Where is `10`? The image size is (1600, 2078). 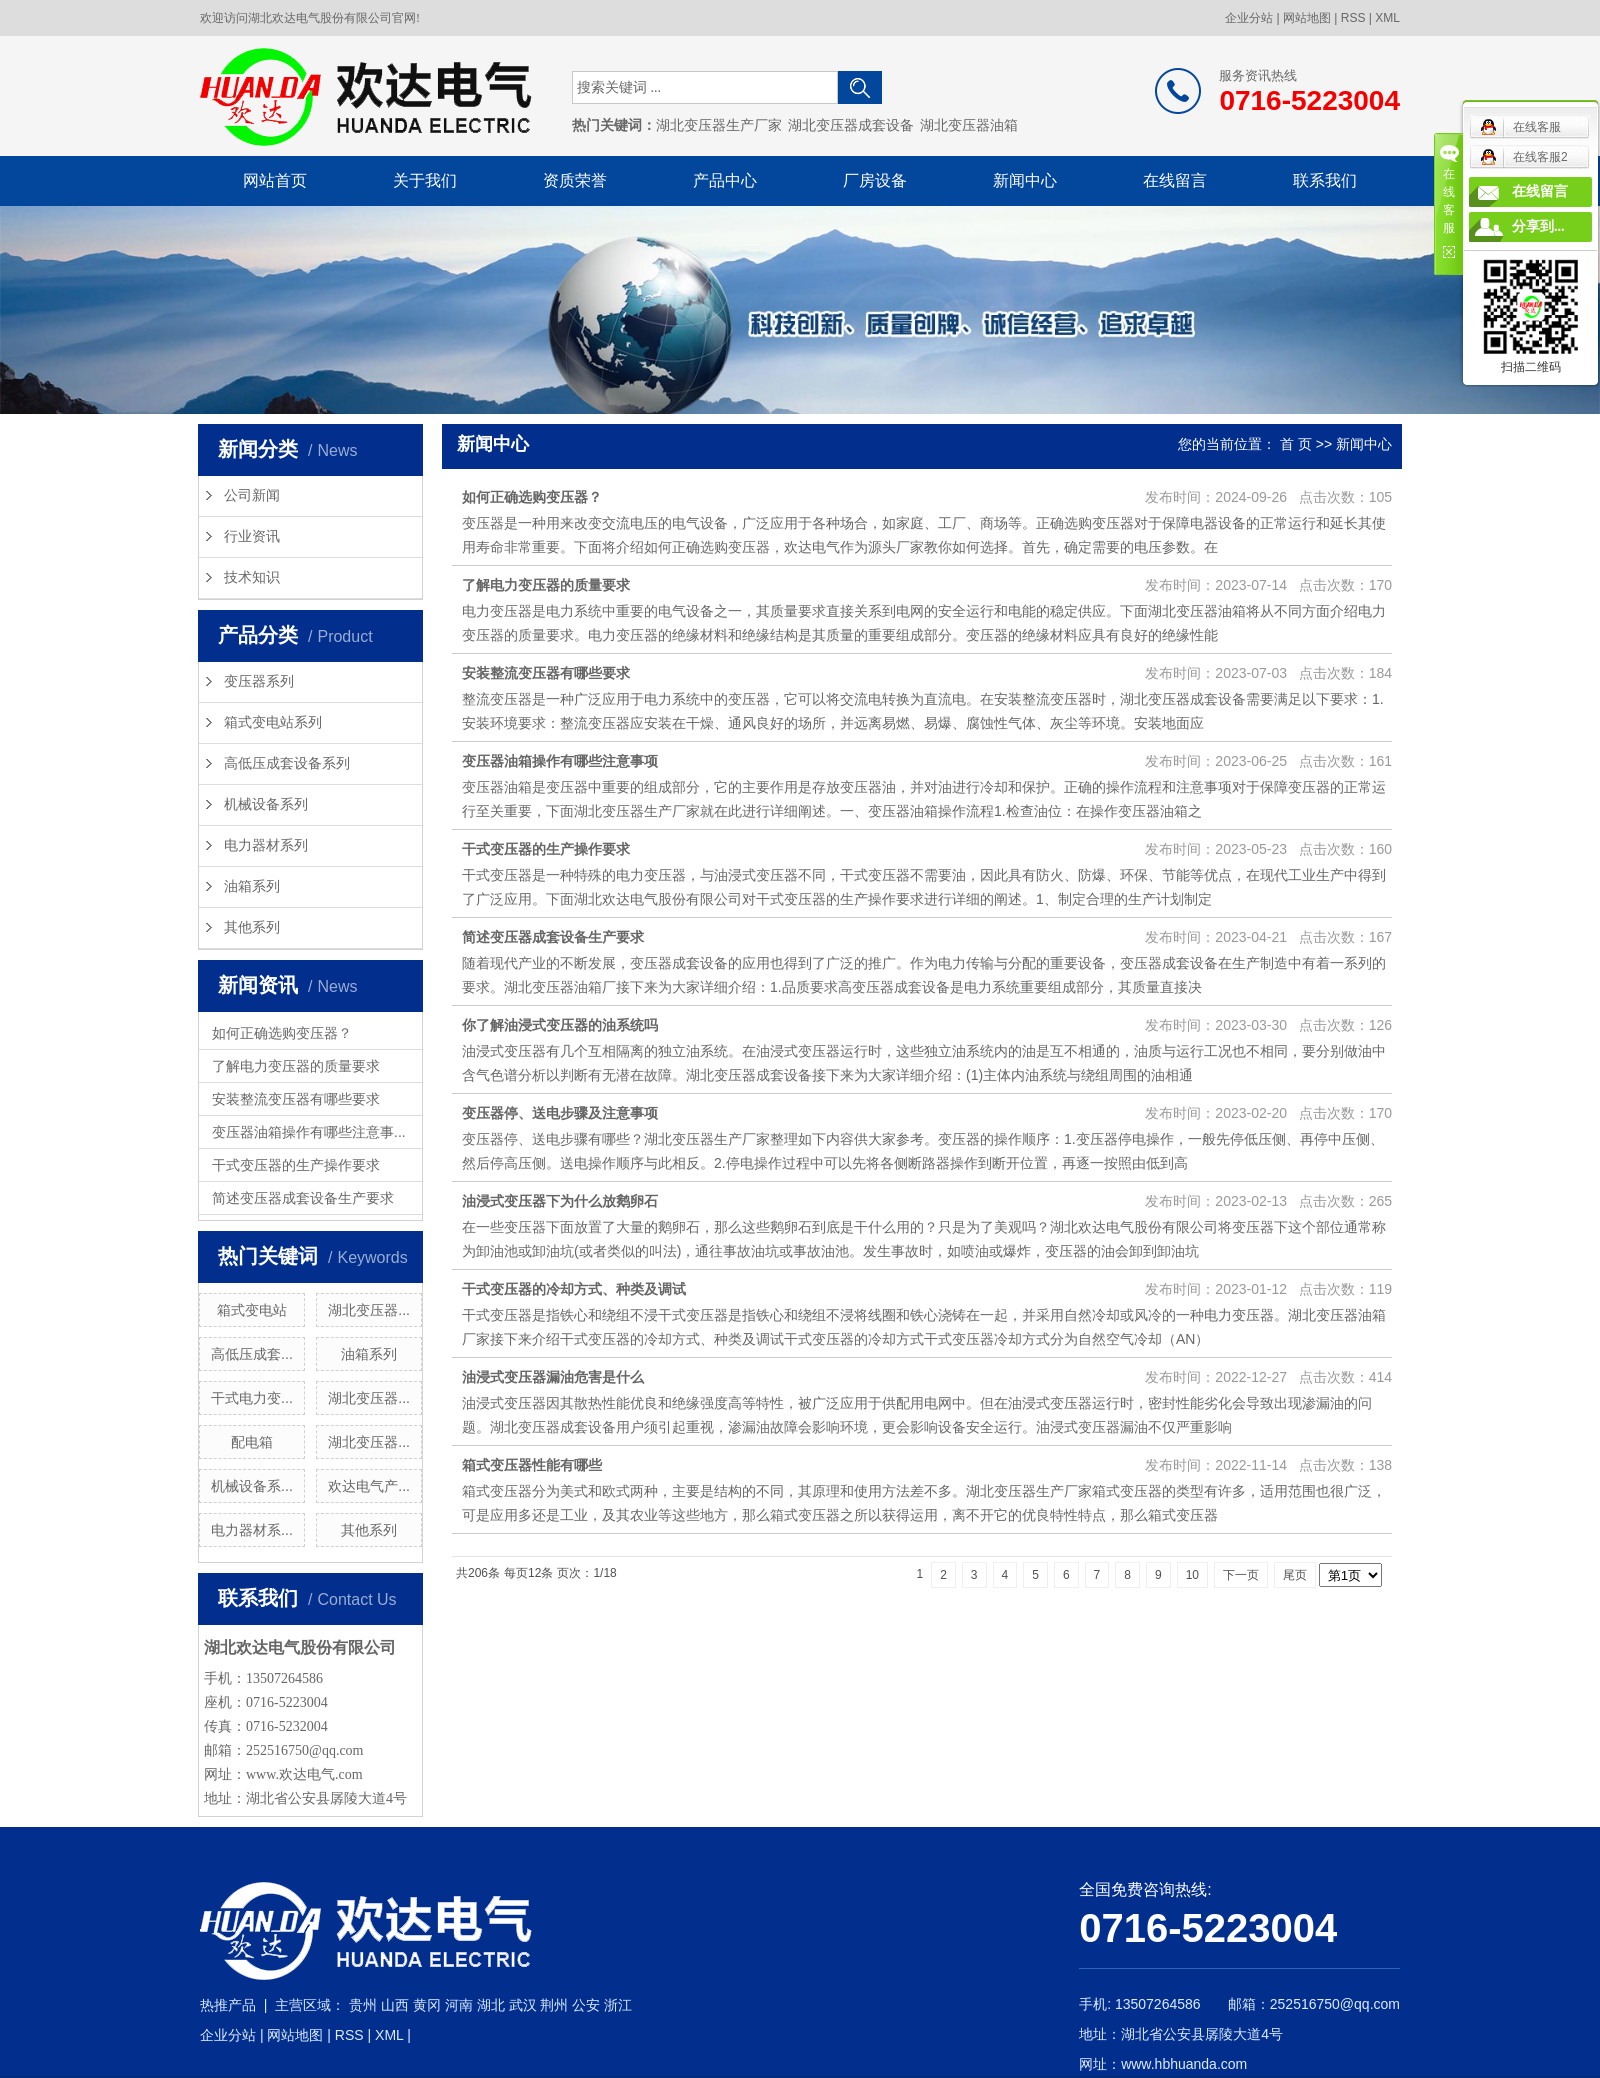
10 is located at coordinates (1192, 1575).